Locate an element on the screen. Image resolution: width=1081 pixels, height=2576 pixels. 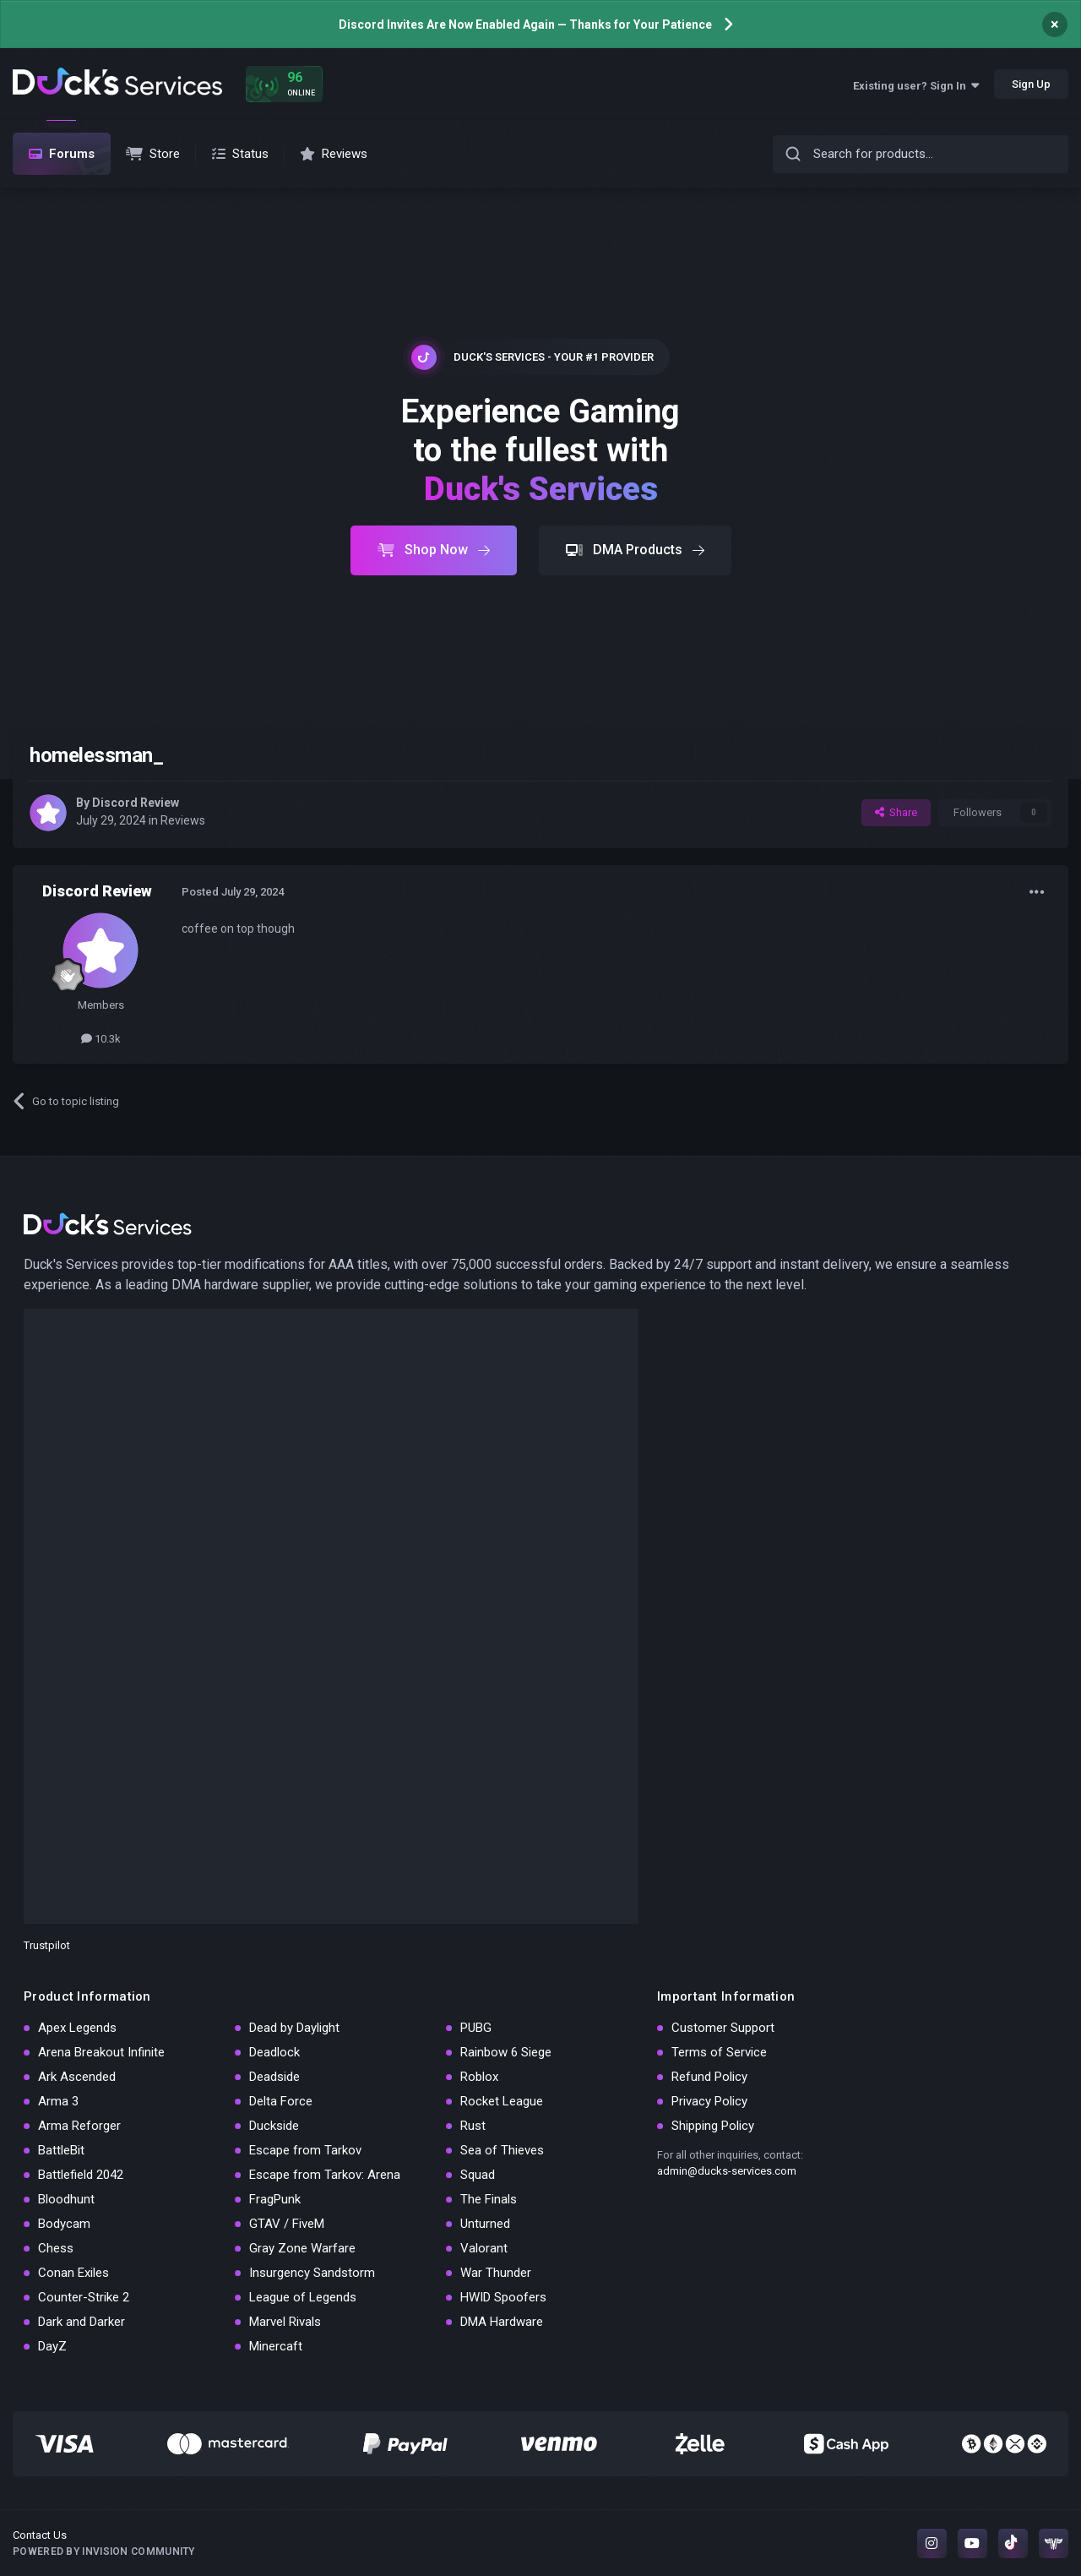
Powered by Invision Community is located at coordinates (104, 2551).